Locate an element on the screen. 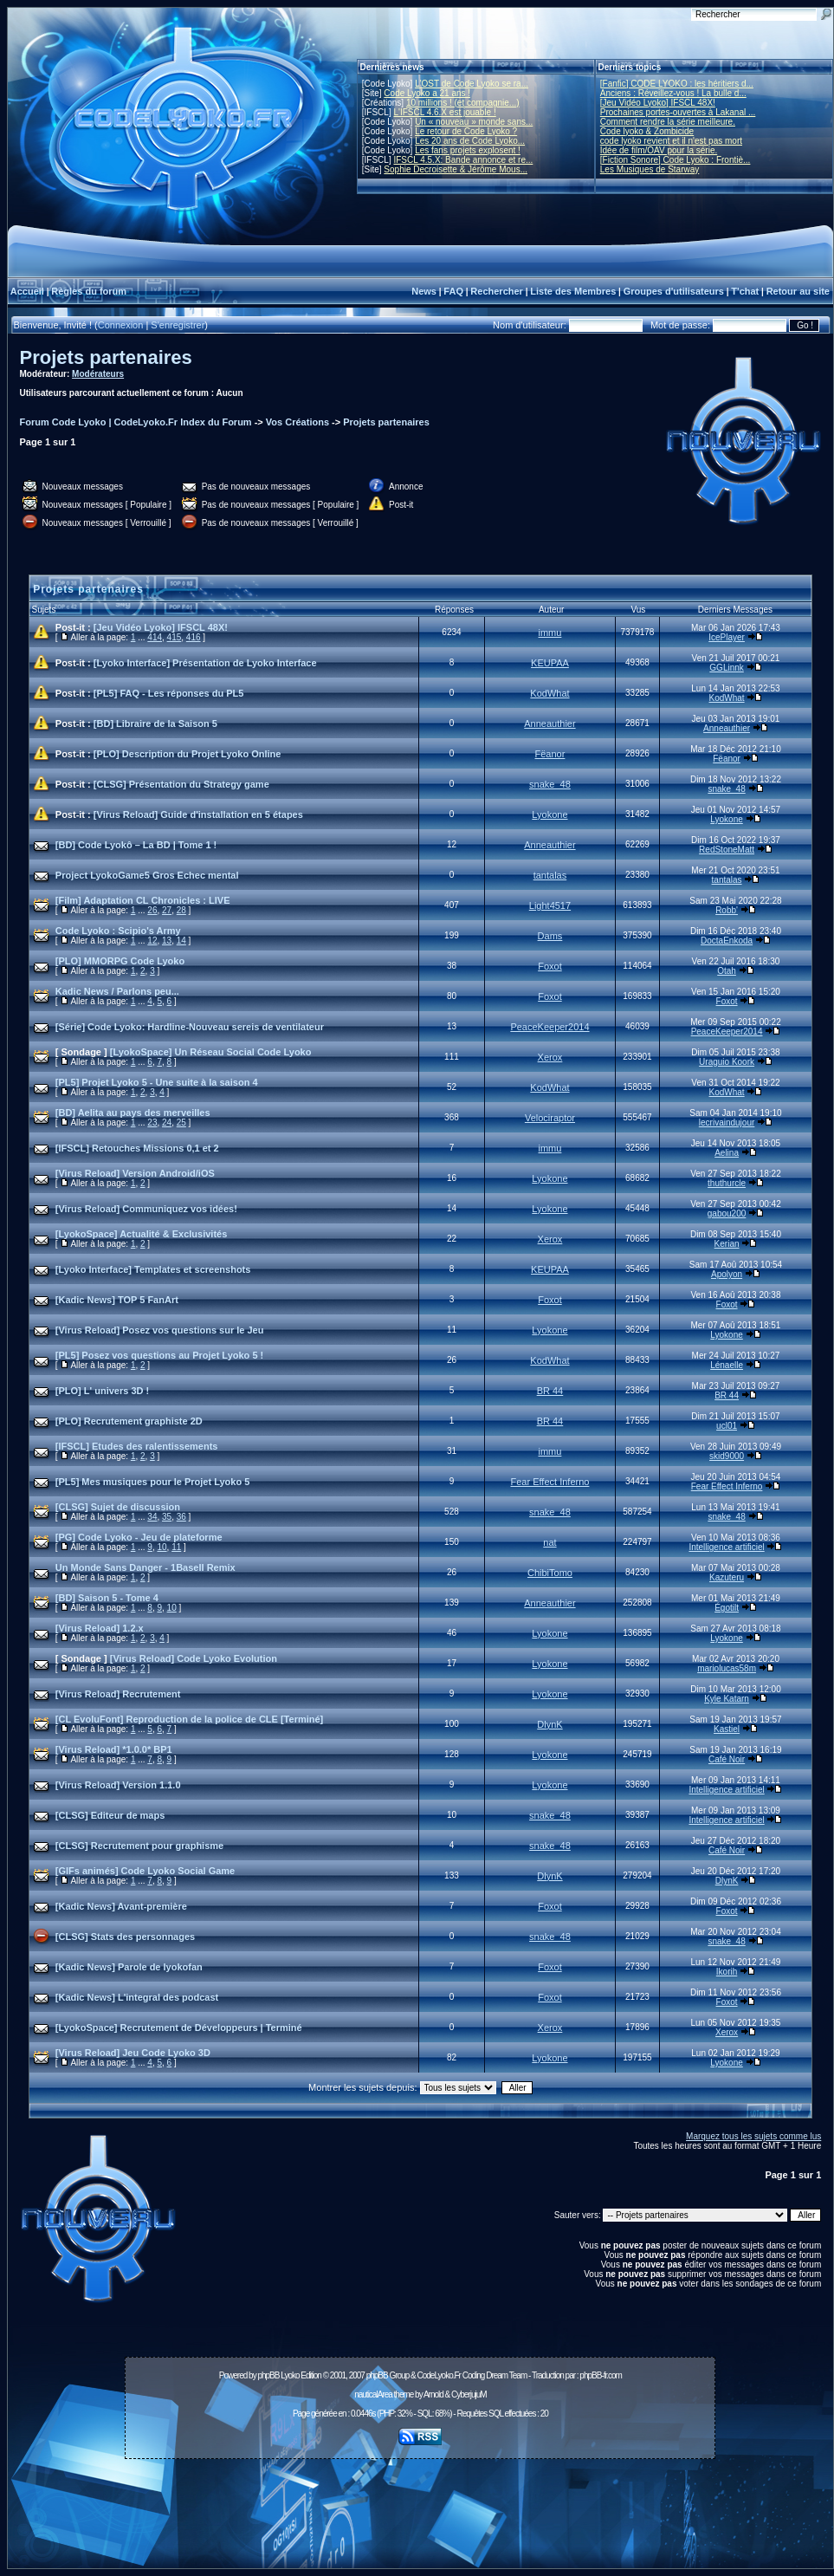 This screenshot has width=834, height=2576. 414 is located at coordinates (154, 637).